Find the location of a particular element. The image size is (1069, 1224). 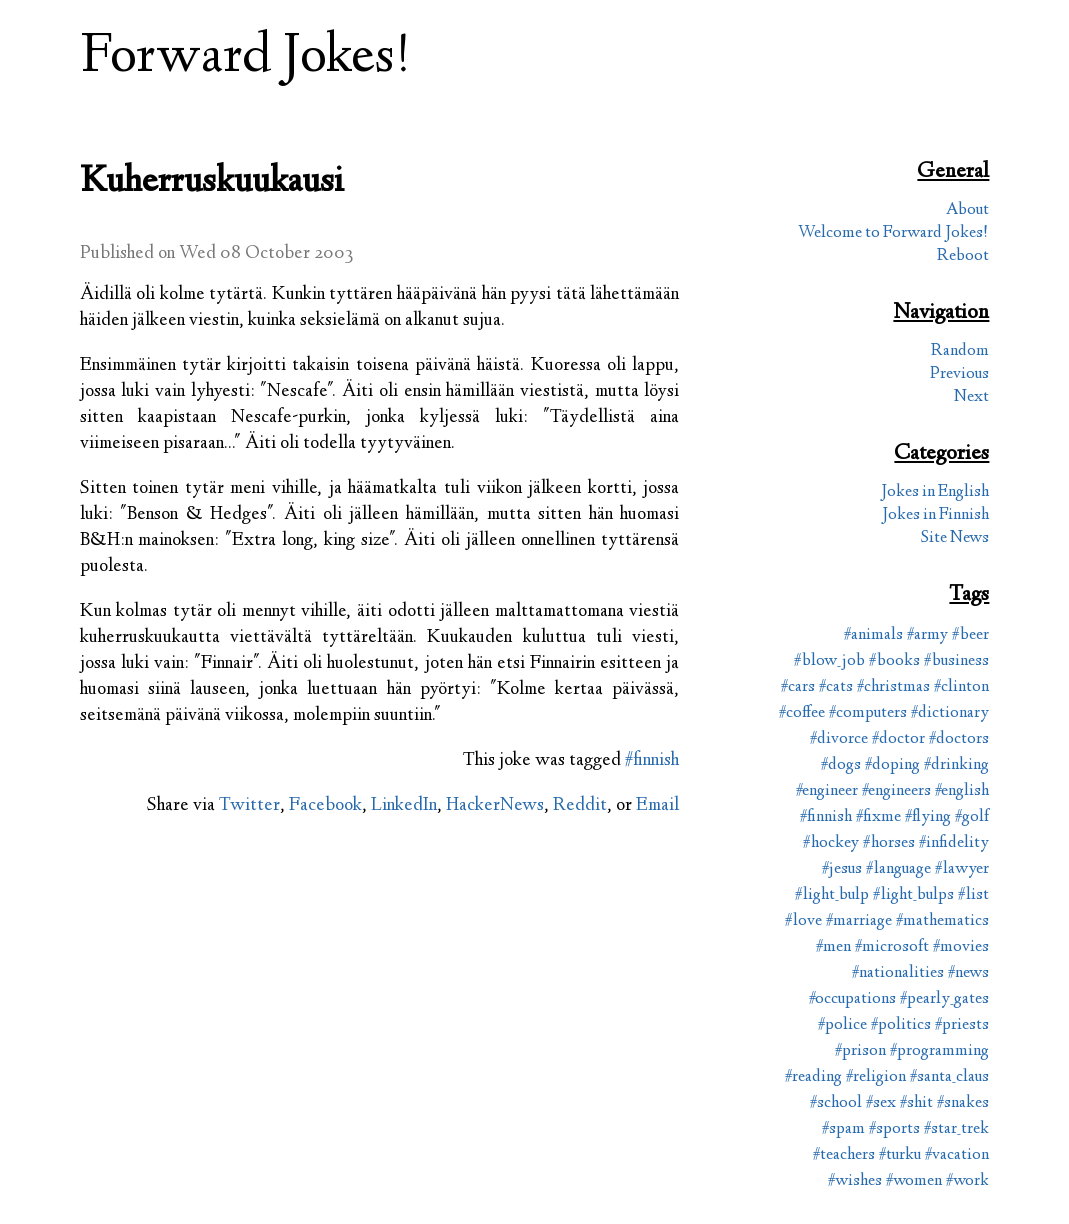

Twitter is located at coordinates (249, 806).